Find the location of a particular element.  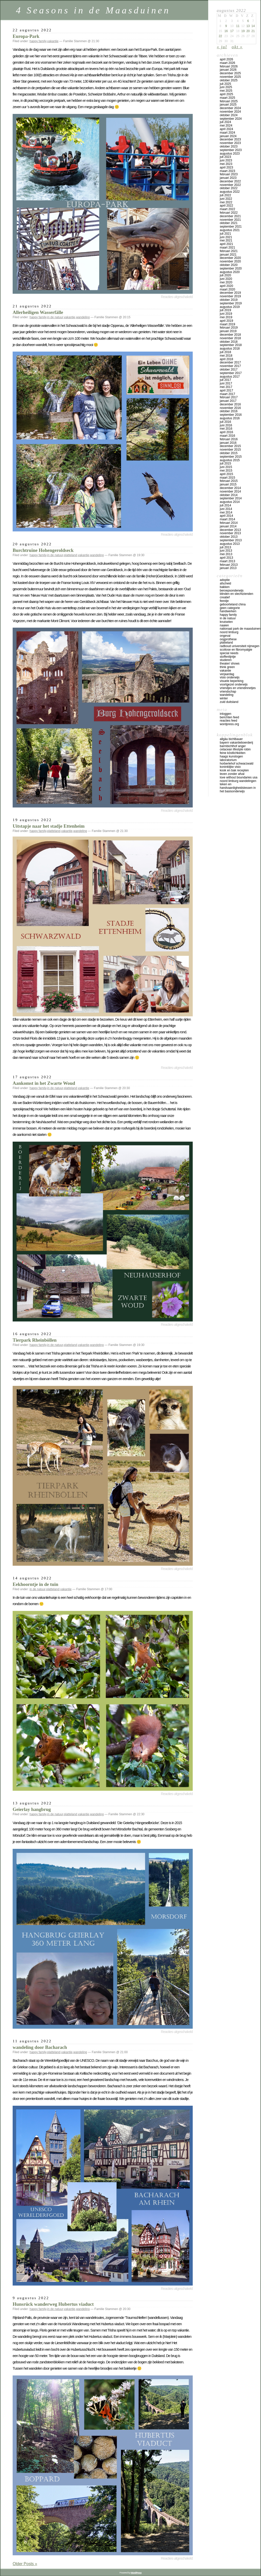

juli 2017 is located at coordinates (225, 380).